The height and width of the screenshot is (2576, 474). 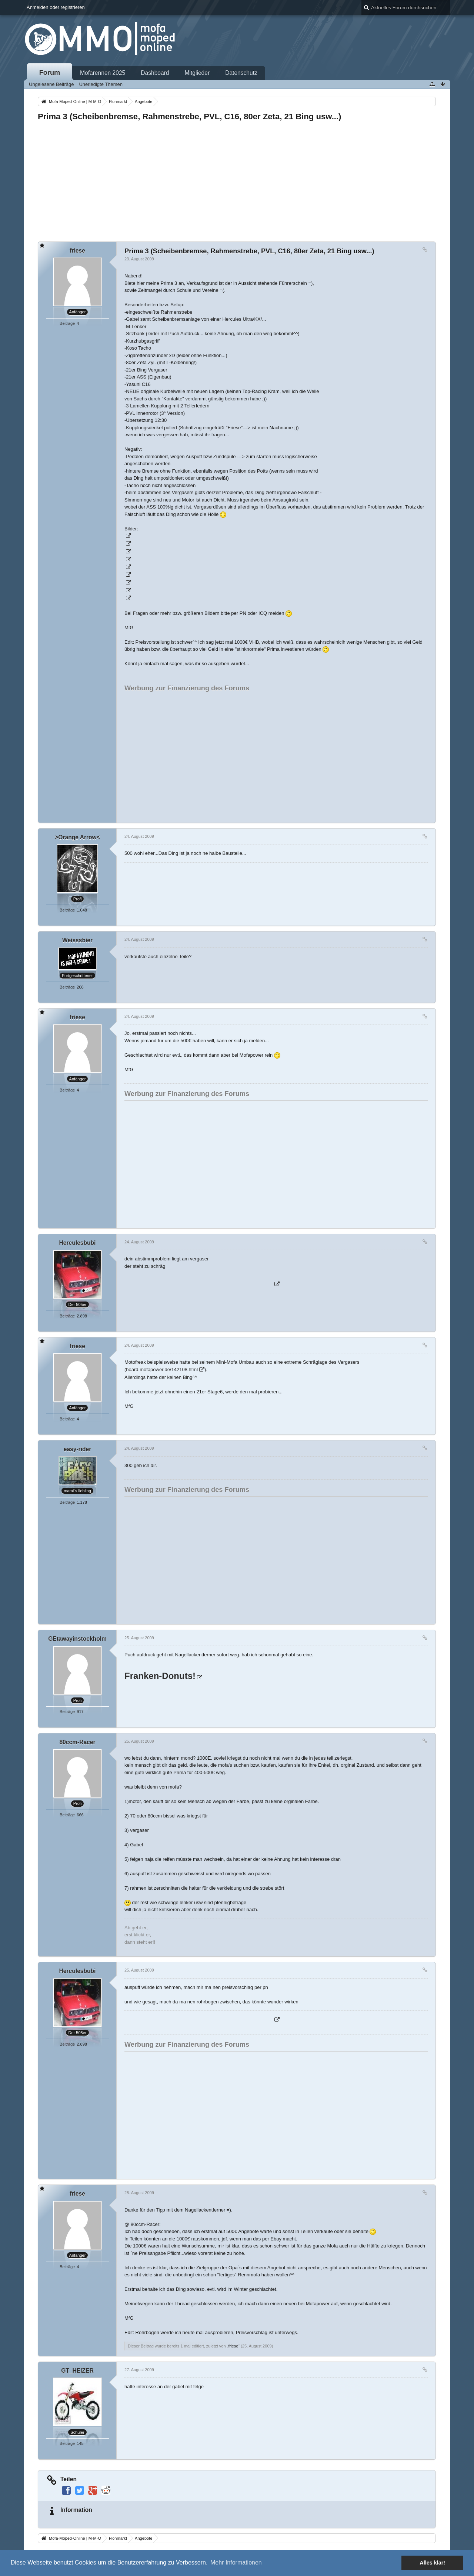 I want to click on Prima 3 (Scheibenbremse, Rahmenstrebe, PVL, C16, 80er Zeta, 21 Bing usw...), so click(x=189, y=116).